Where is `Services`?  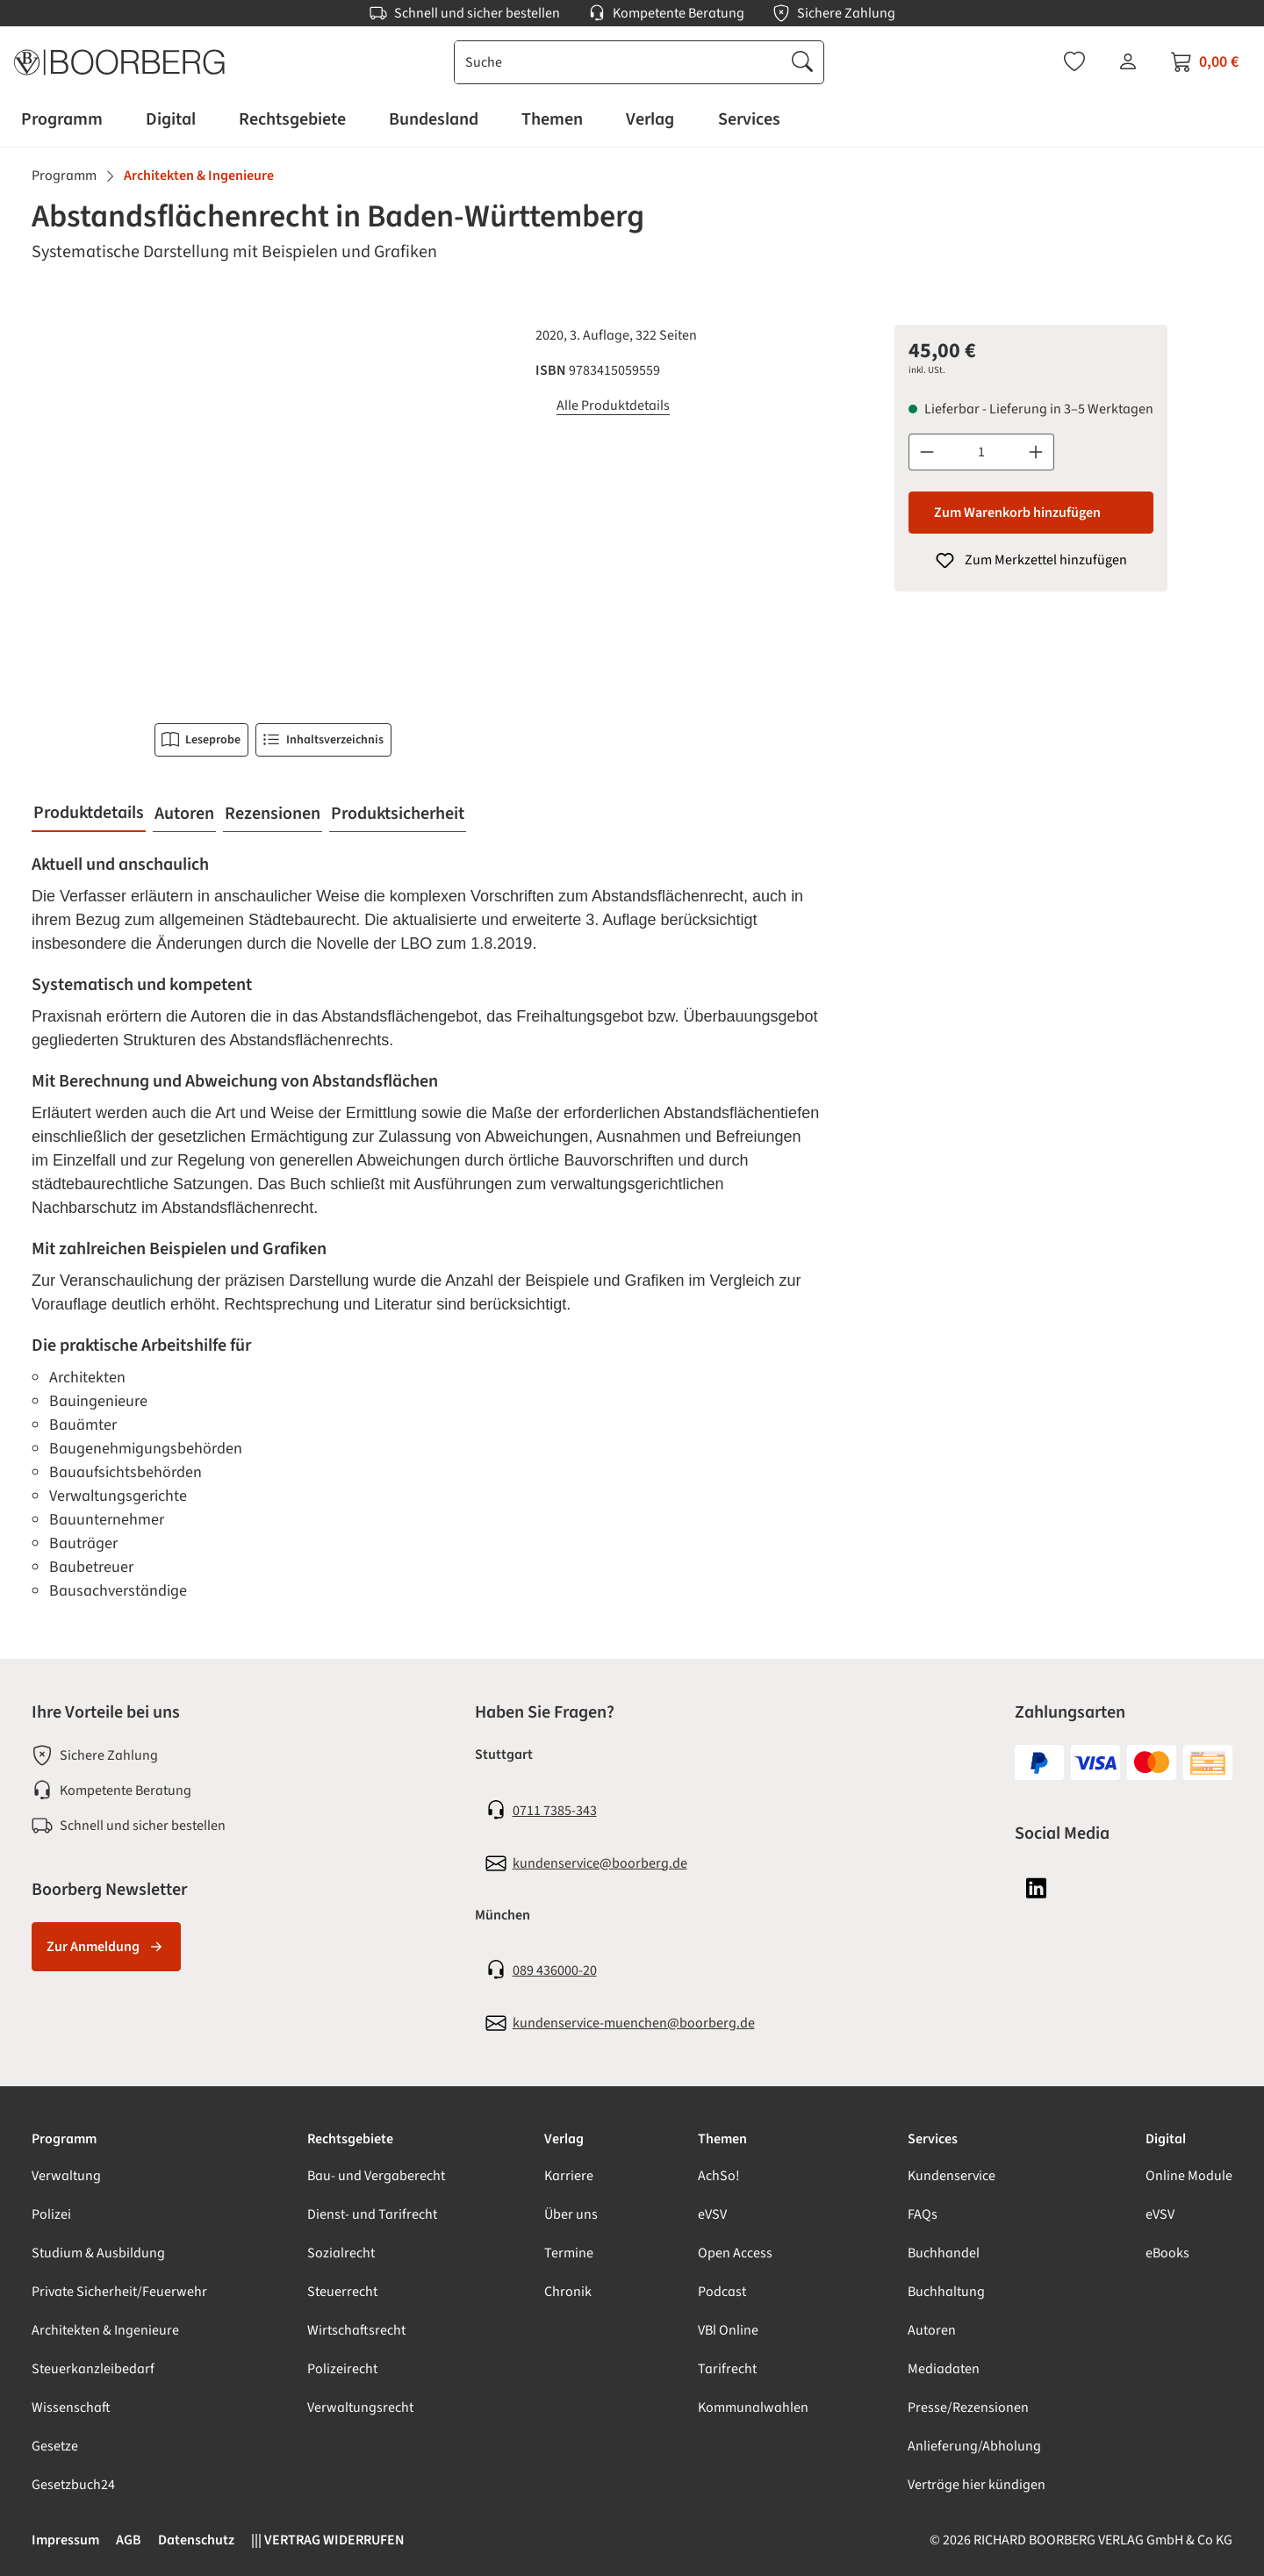 Services is located at coordinates (933, 2139).